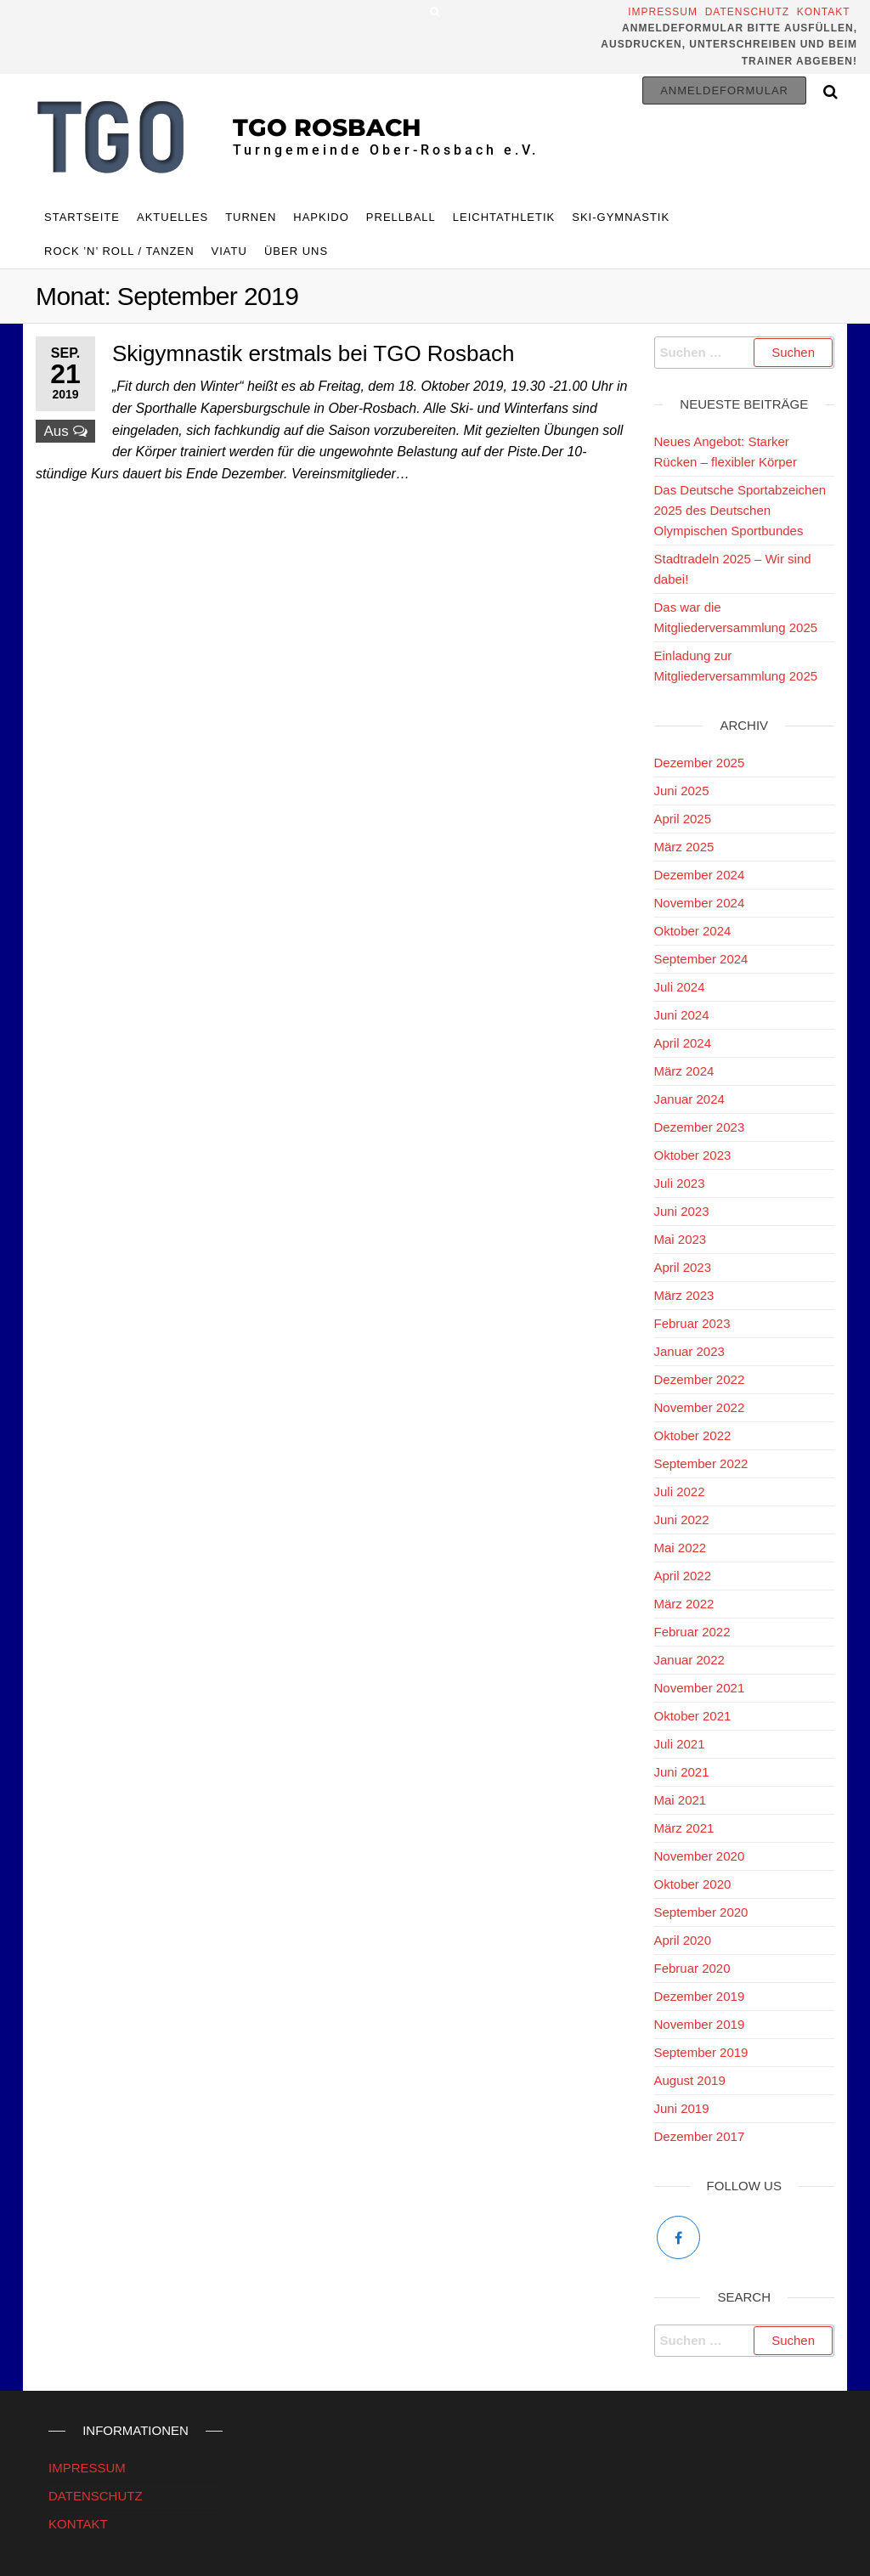  What do you see at coordinates (693, 1716) in the screenshot?
I see `Oktober 2021` at bounding box center [693, 1716].